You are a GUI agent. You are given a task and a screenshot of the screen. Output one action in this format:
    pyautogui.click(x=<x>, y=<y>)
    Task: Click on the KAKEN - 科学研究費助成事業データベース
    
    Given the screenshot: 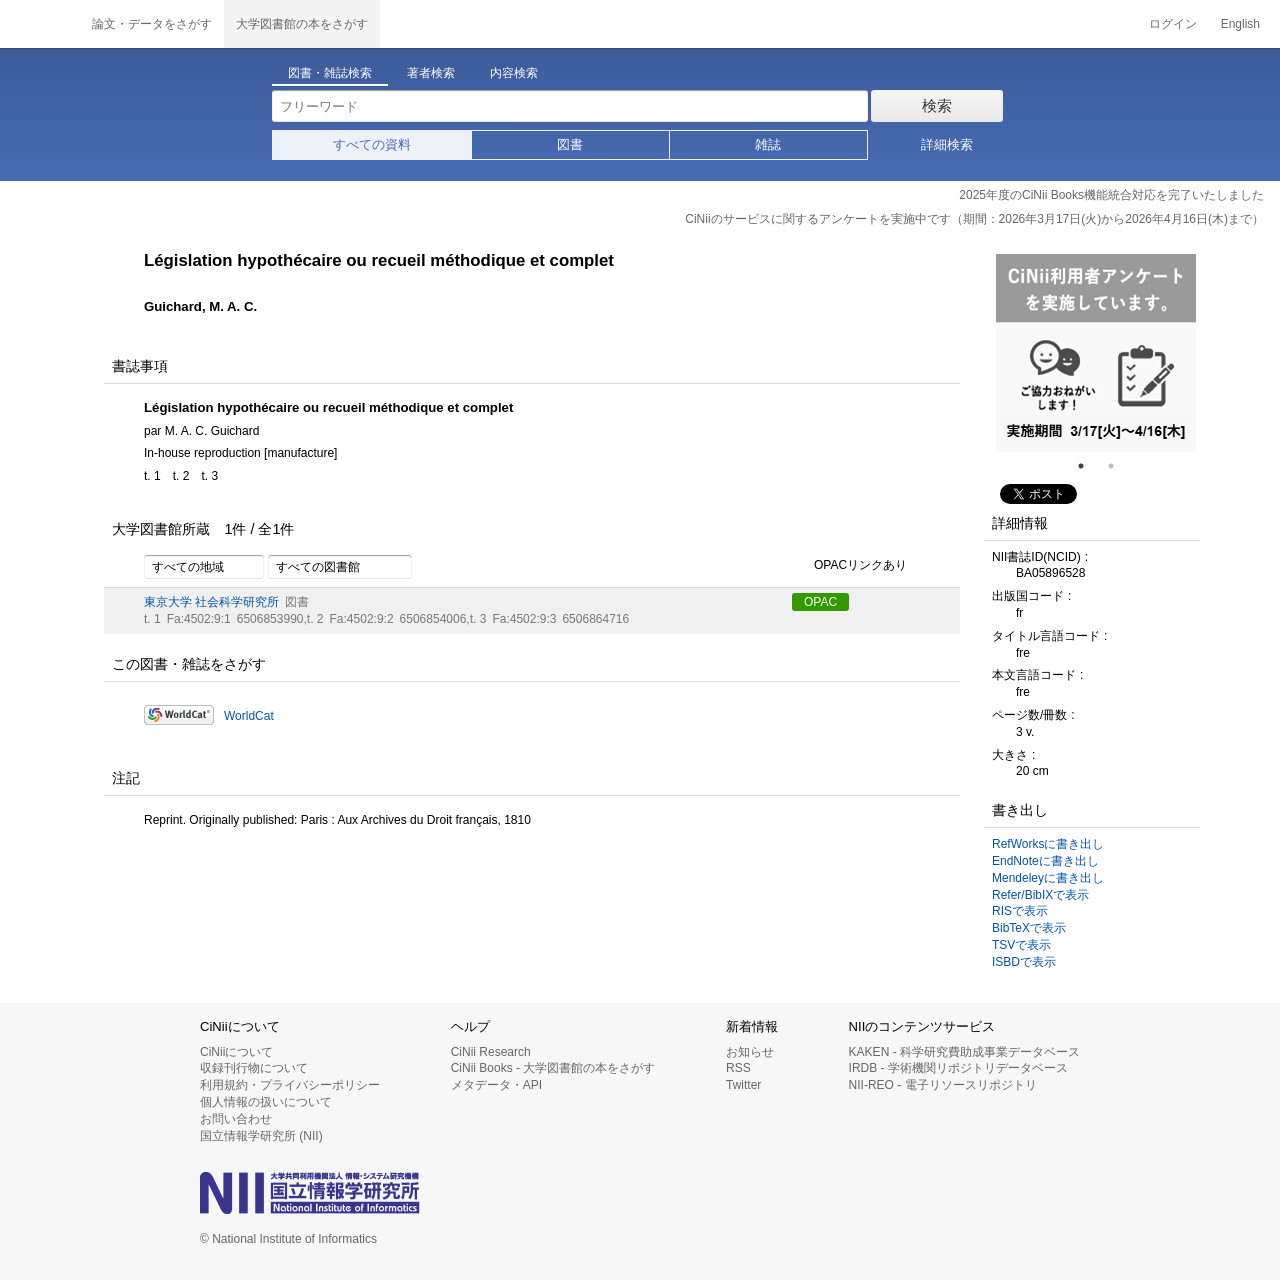 What is the action you would take?
    pyautogui.click(x=964, y=1052)
    